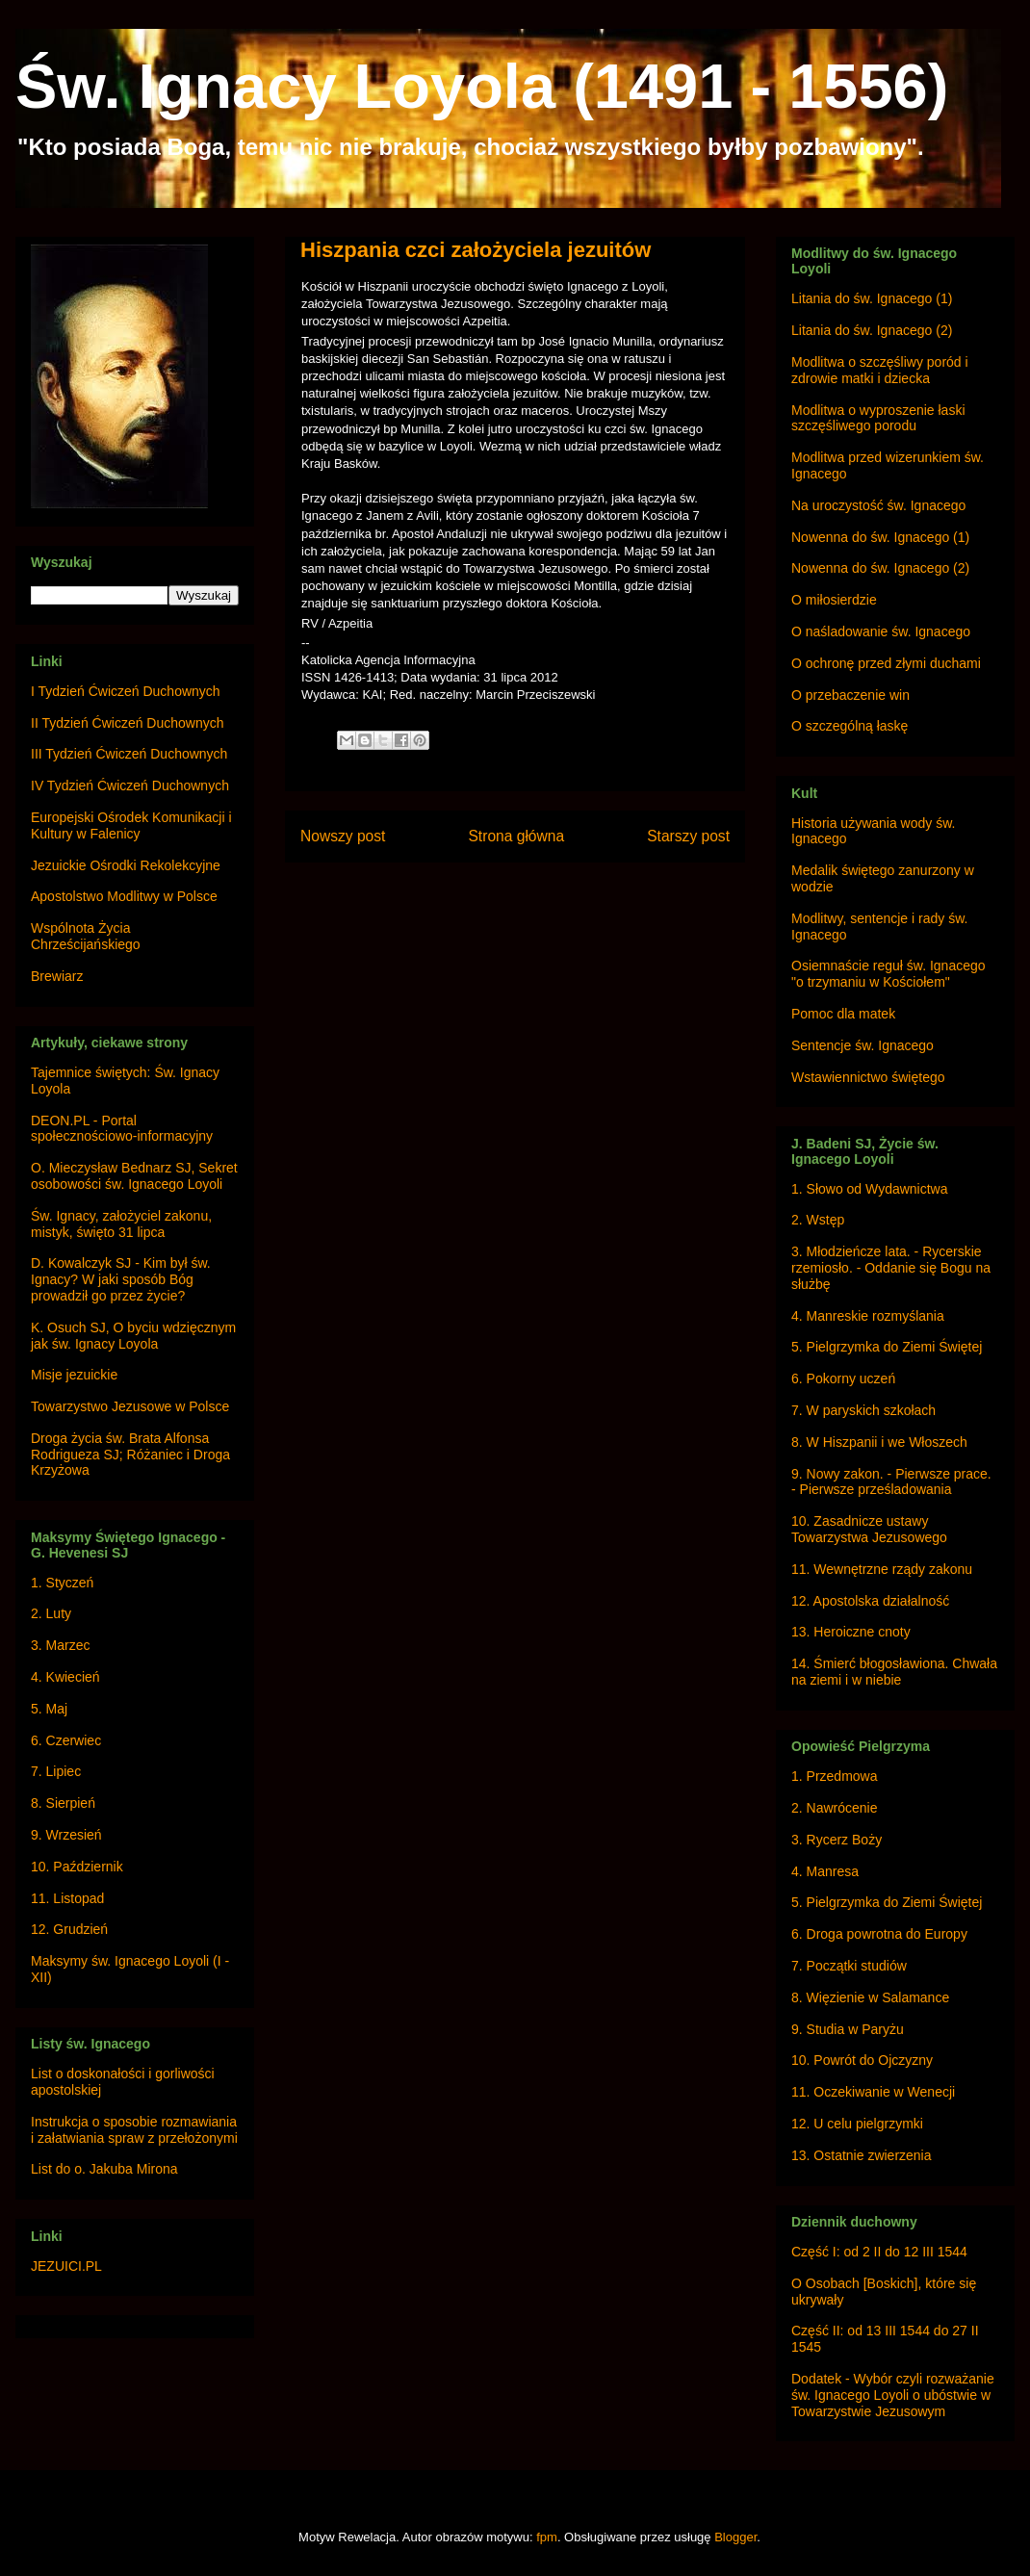 This screenshot has height=2576, width=1030. What do you see at coordinates (825, 1871) in the screenshot?
I see `4. Manresa` at bounding box center [825, 1871].